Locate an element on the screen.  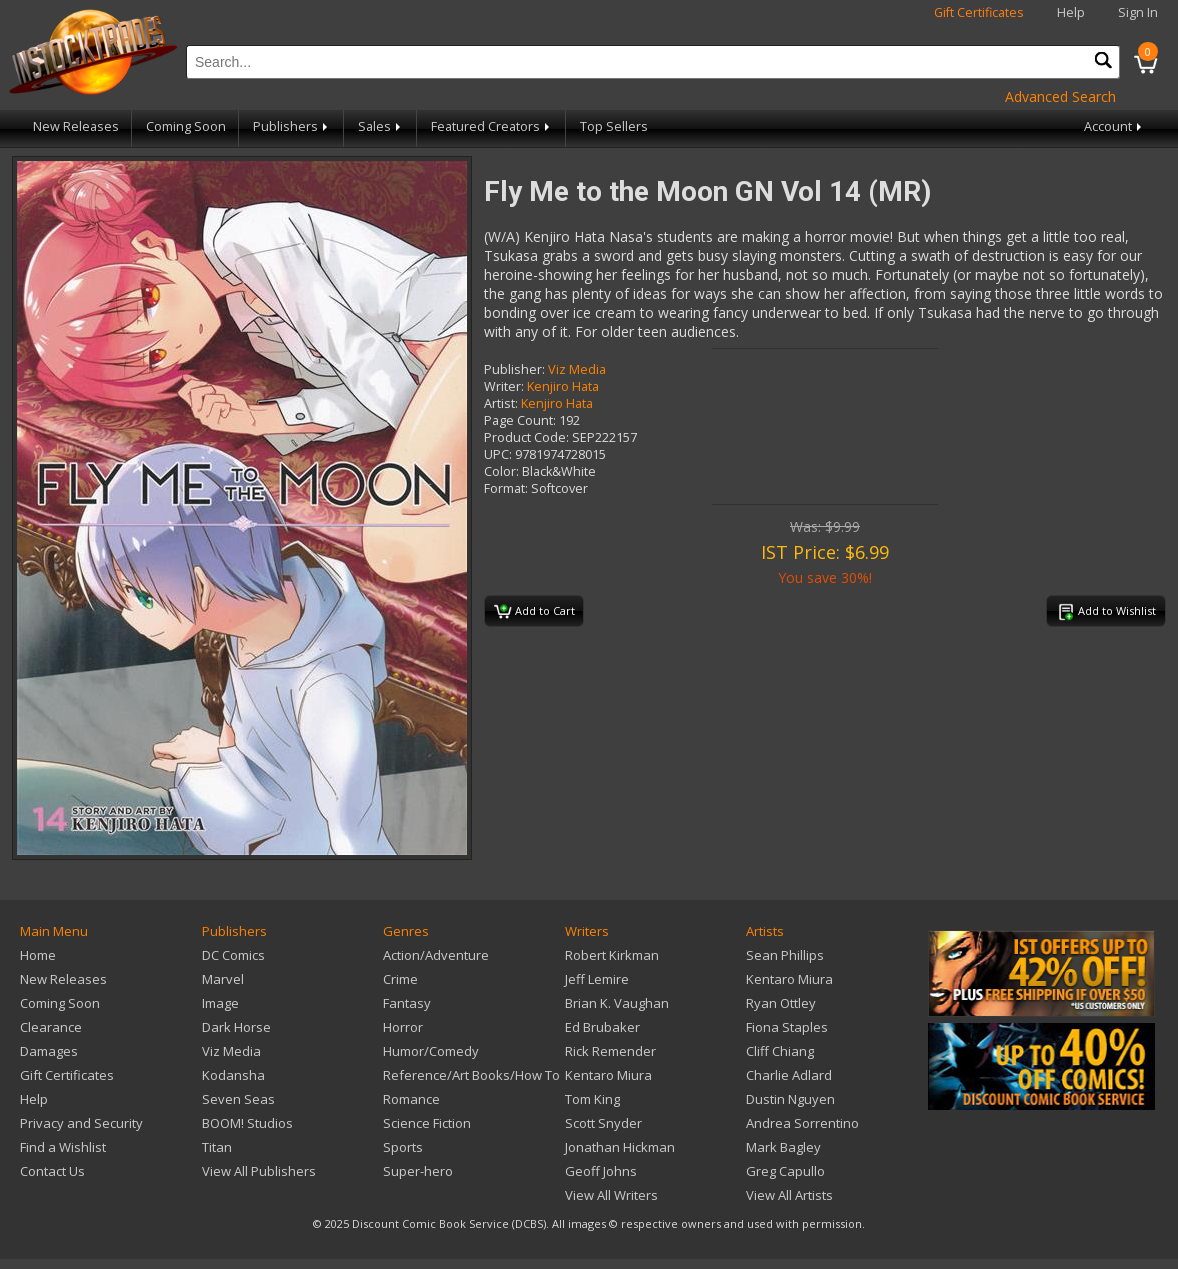
Sports is located at coordinates (403, 1147).